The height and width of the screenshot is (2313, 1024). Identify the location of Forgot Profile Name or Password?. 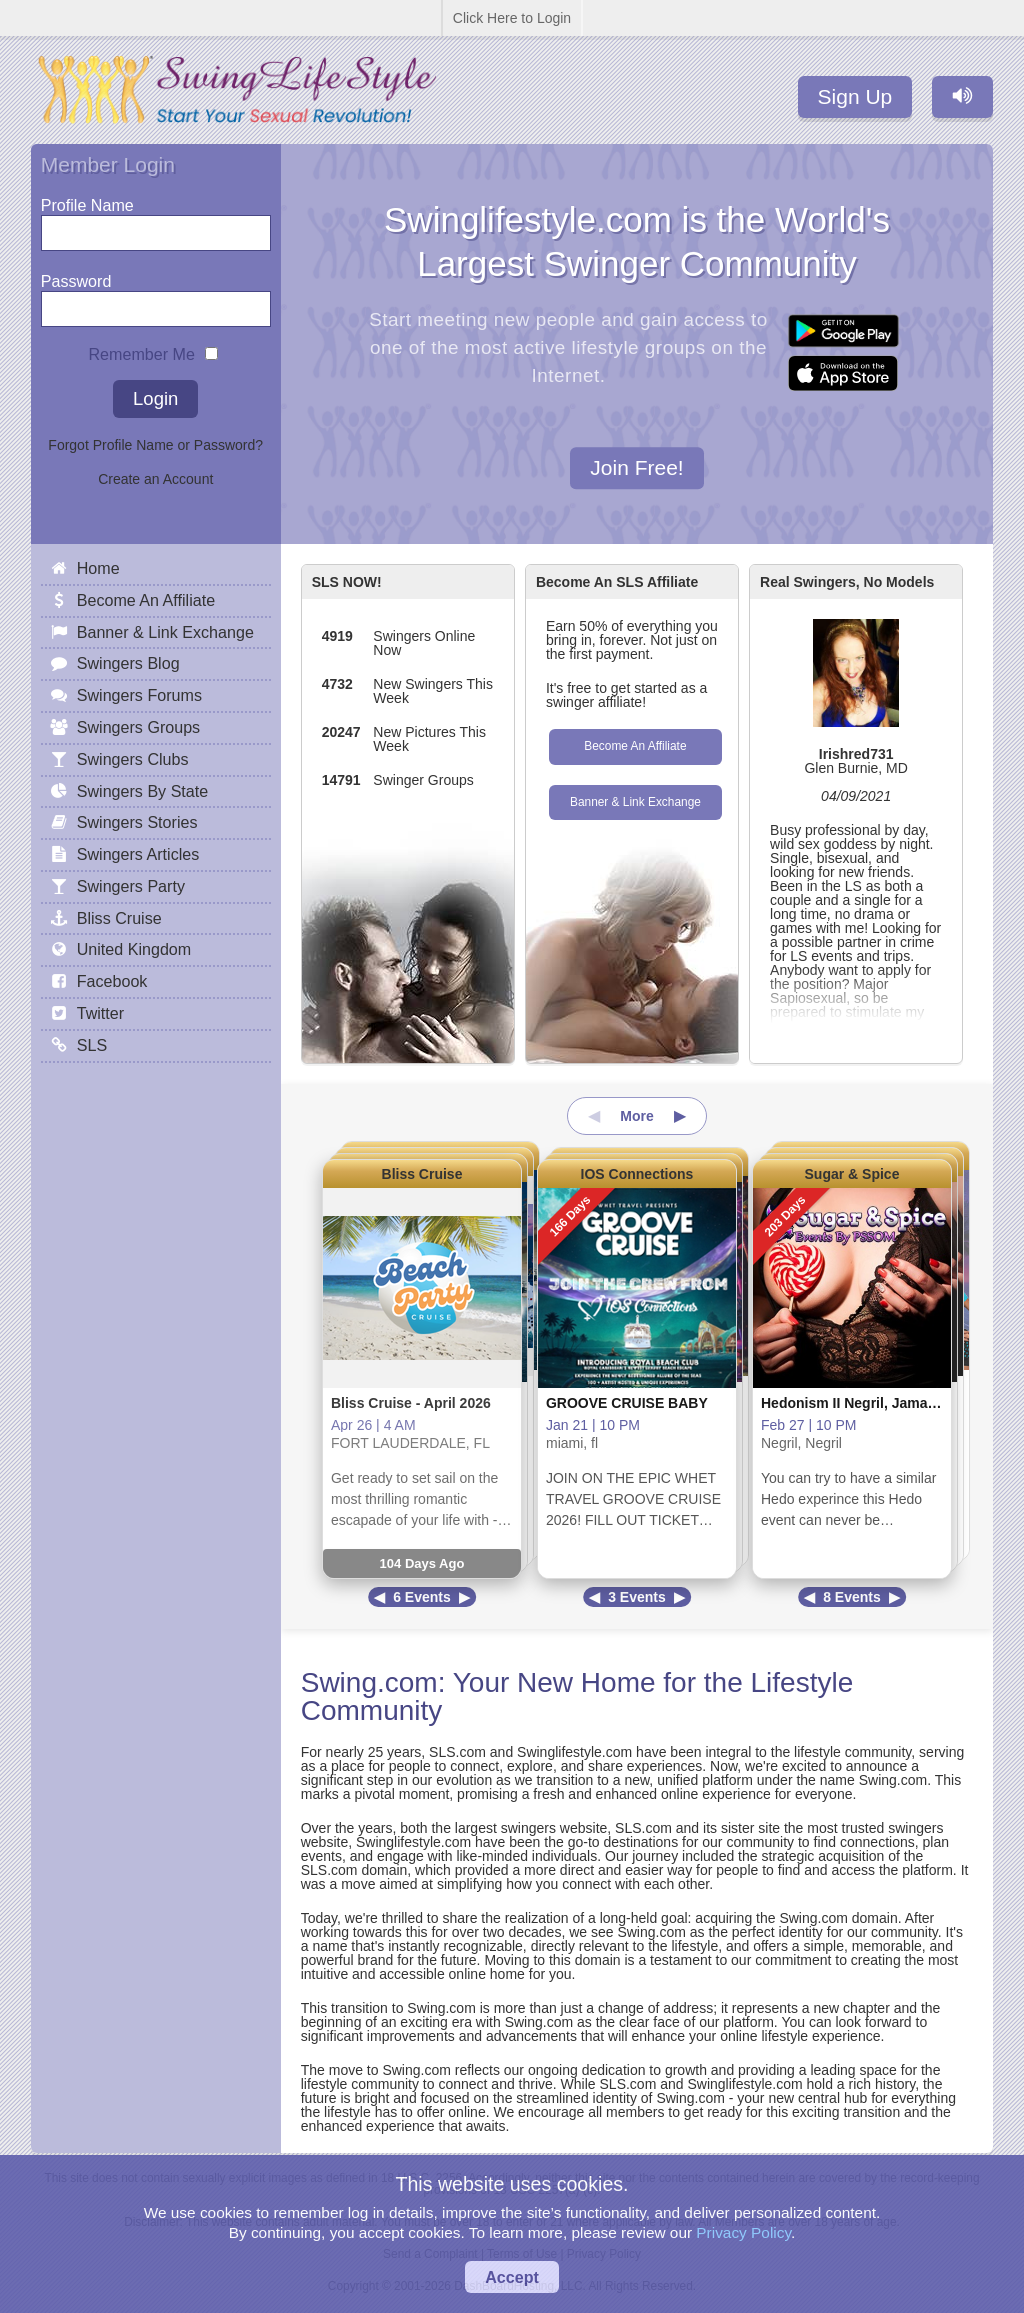
(155, 445).